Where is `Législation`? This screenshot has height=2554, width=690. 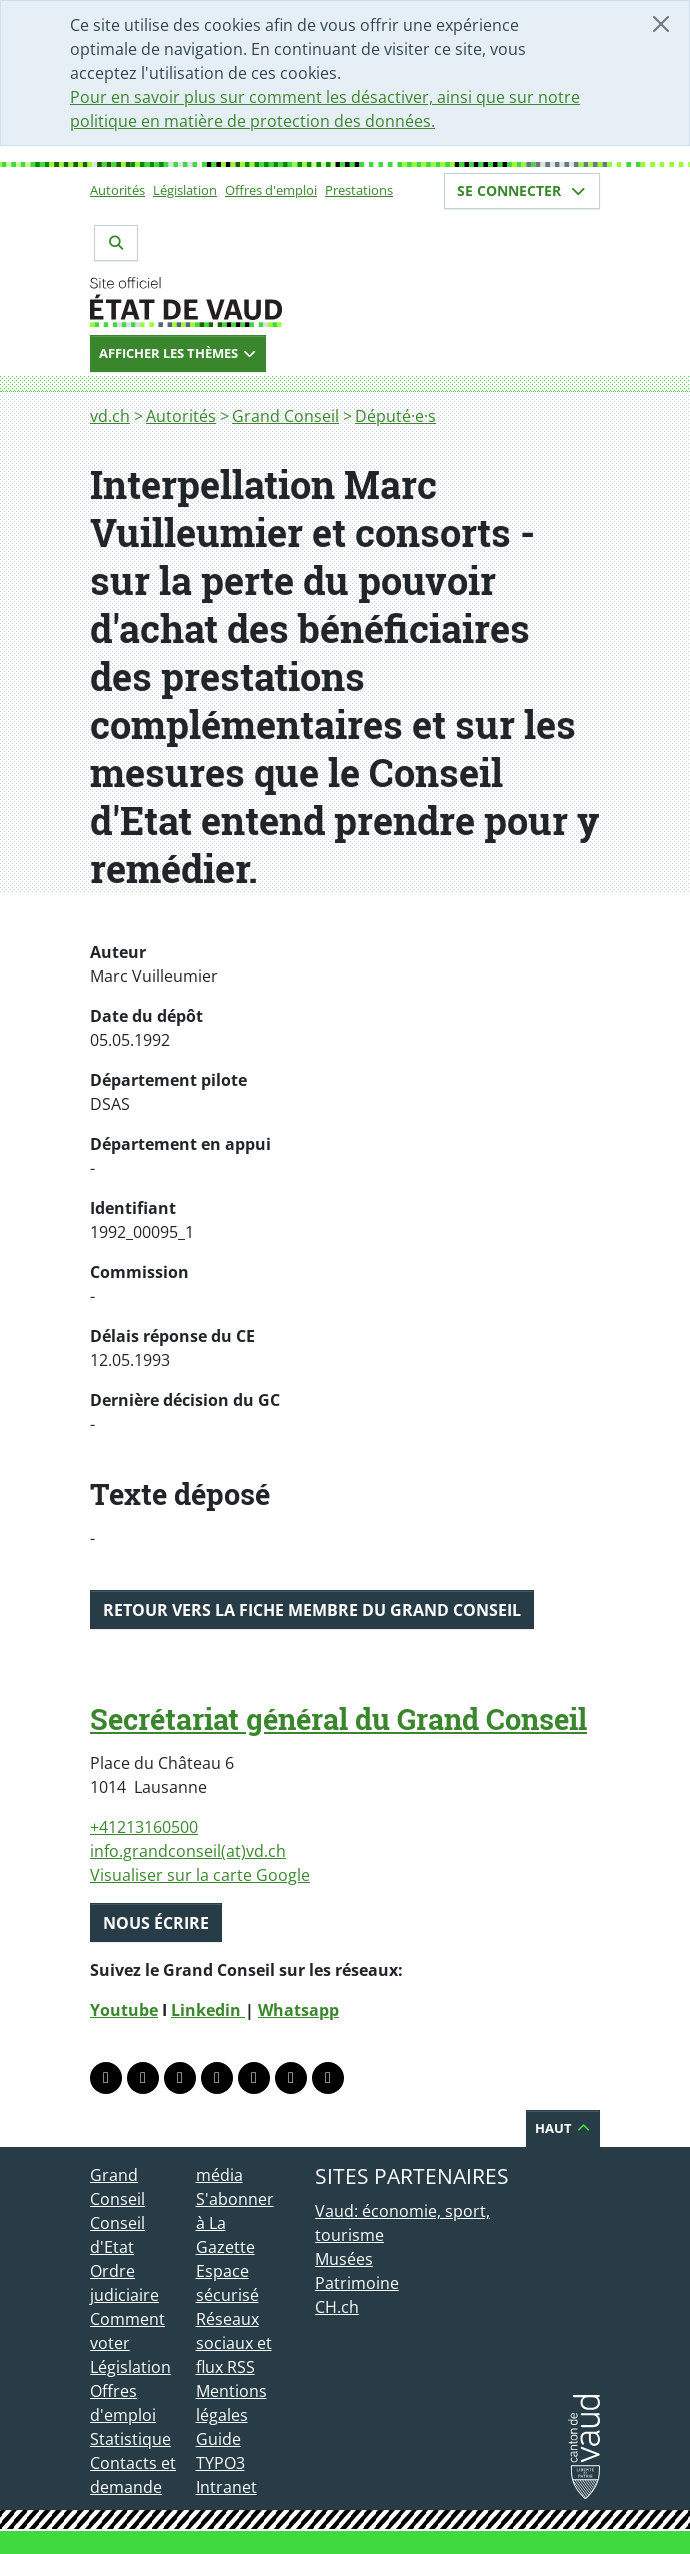
Législation is located at coordinates (185, 190).